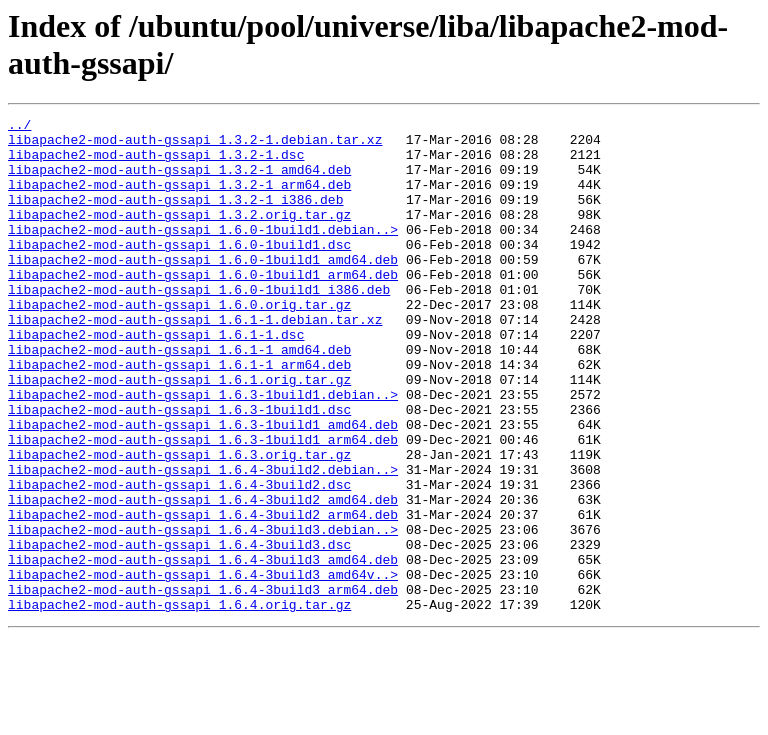 The height and width of the screenshot is (735, 768). I want to click on libapache2-mod-auth-gssapi_1.6.3-1build1.dsc, so click(179, 469).